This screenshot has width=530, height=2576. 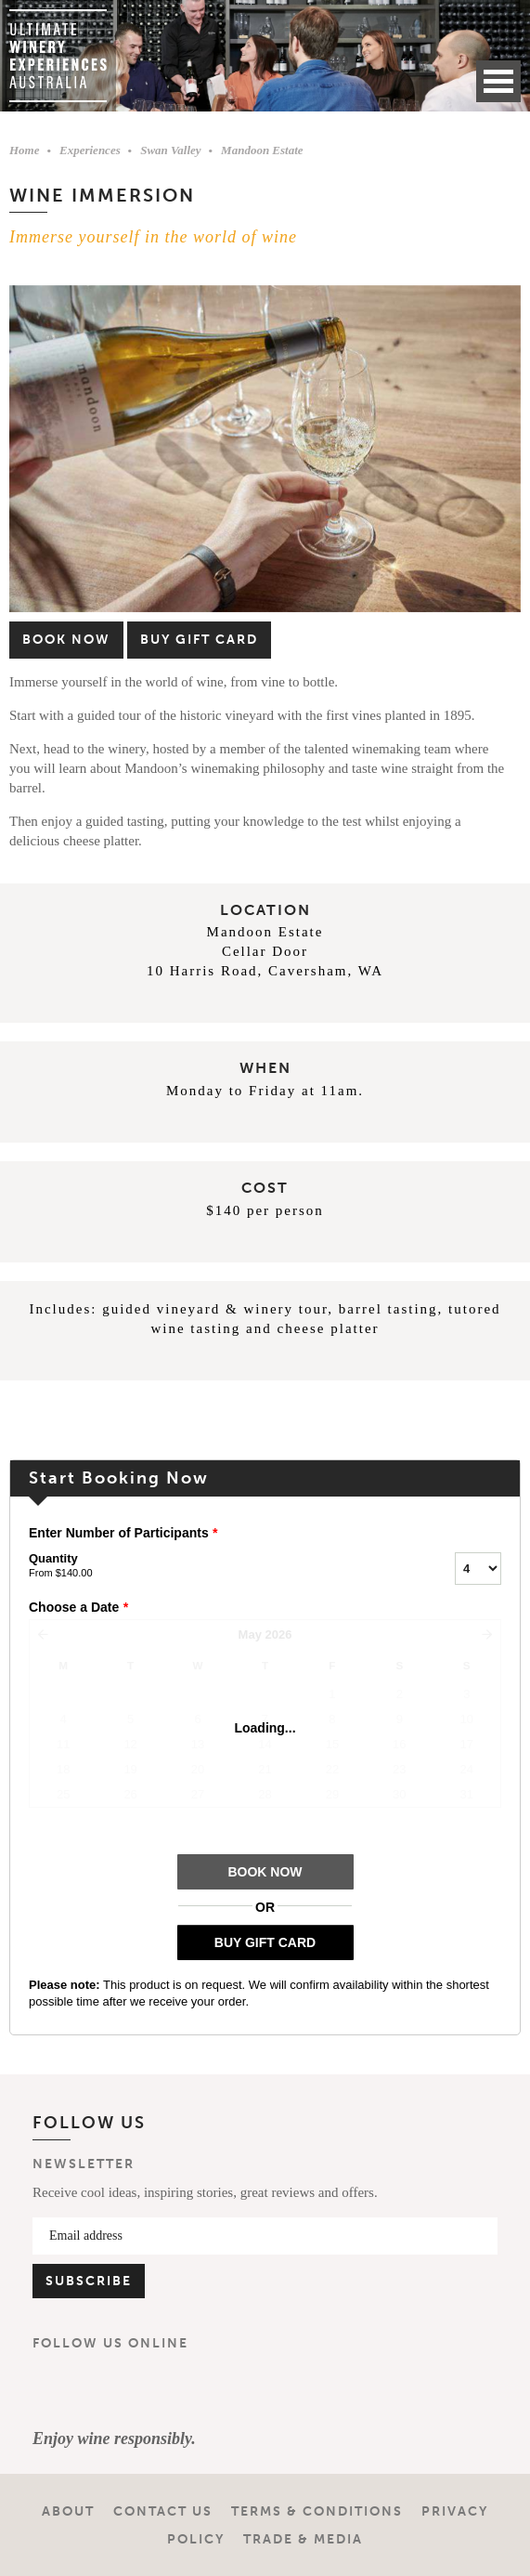 I want to click on Experiences, so click(x=90, y=150).